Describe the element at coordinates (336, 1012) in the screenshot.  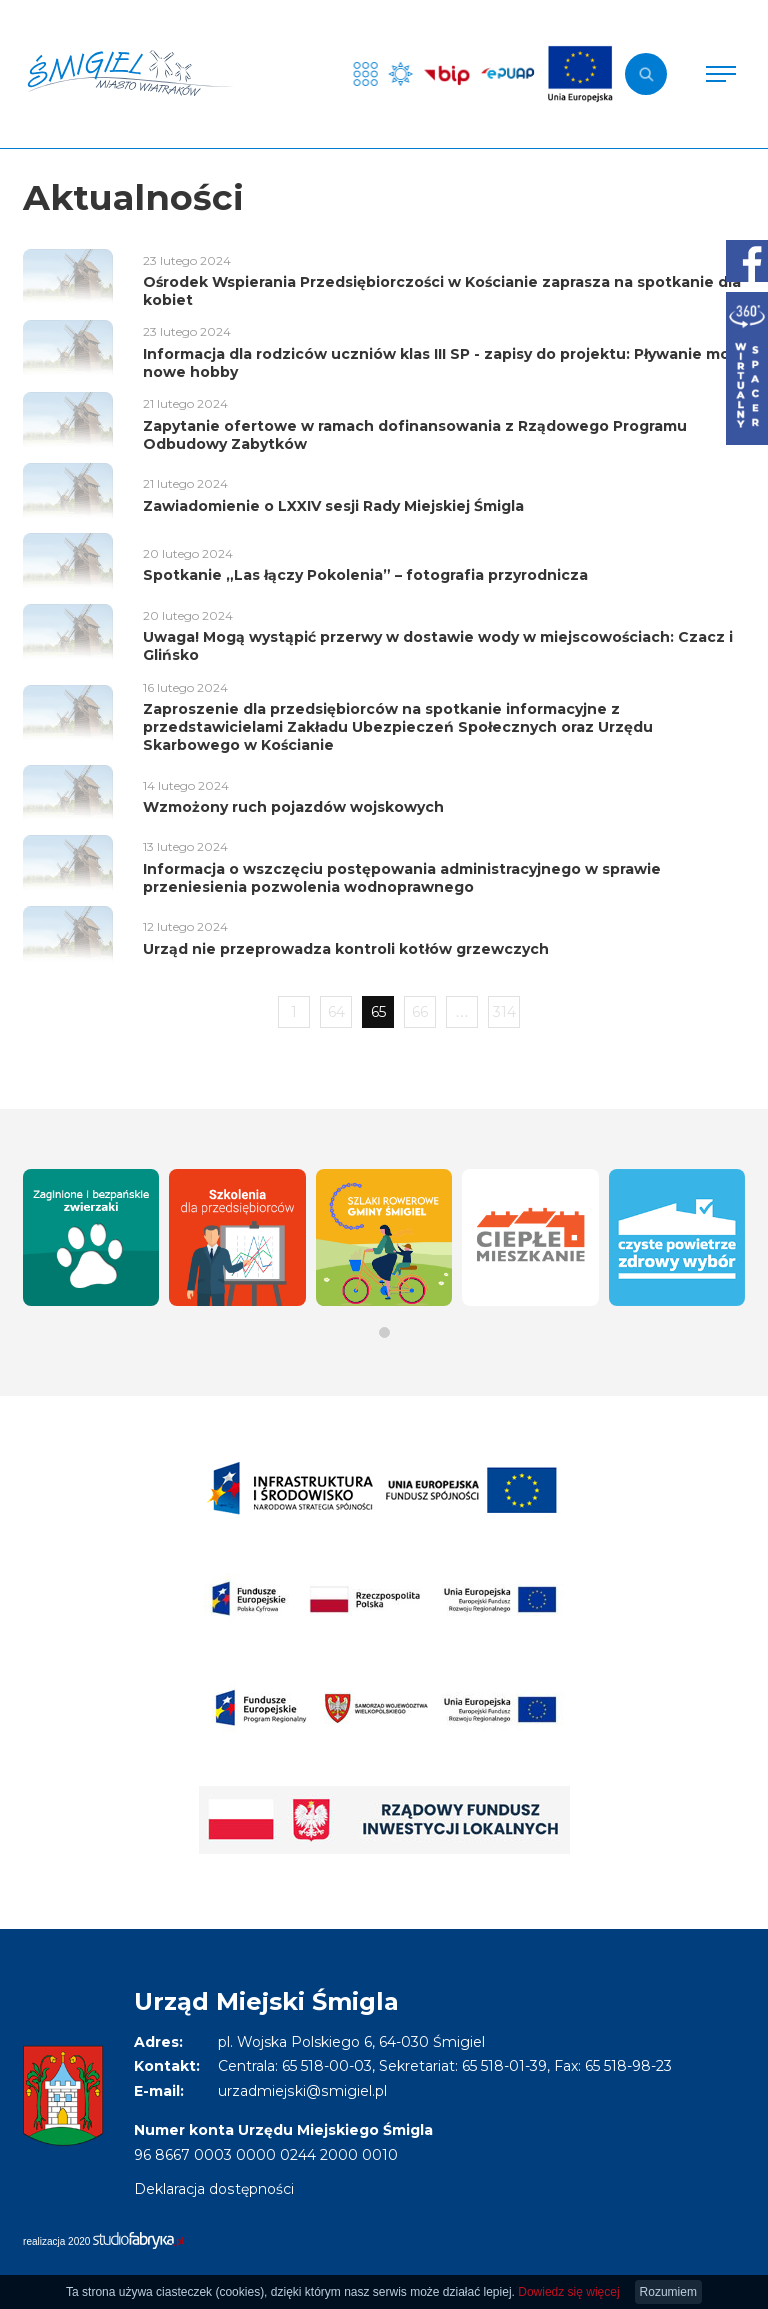
I see `64` at that location.